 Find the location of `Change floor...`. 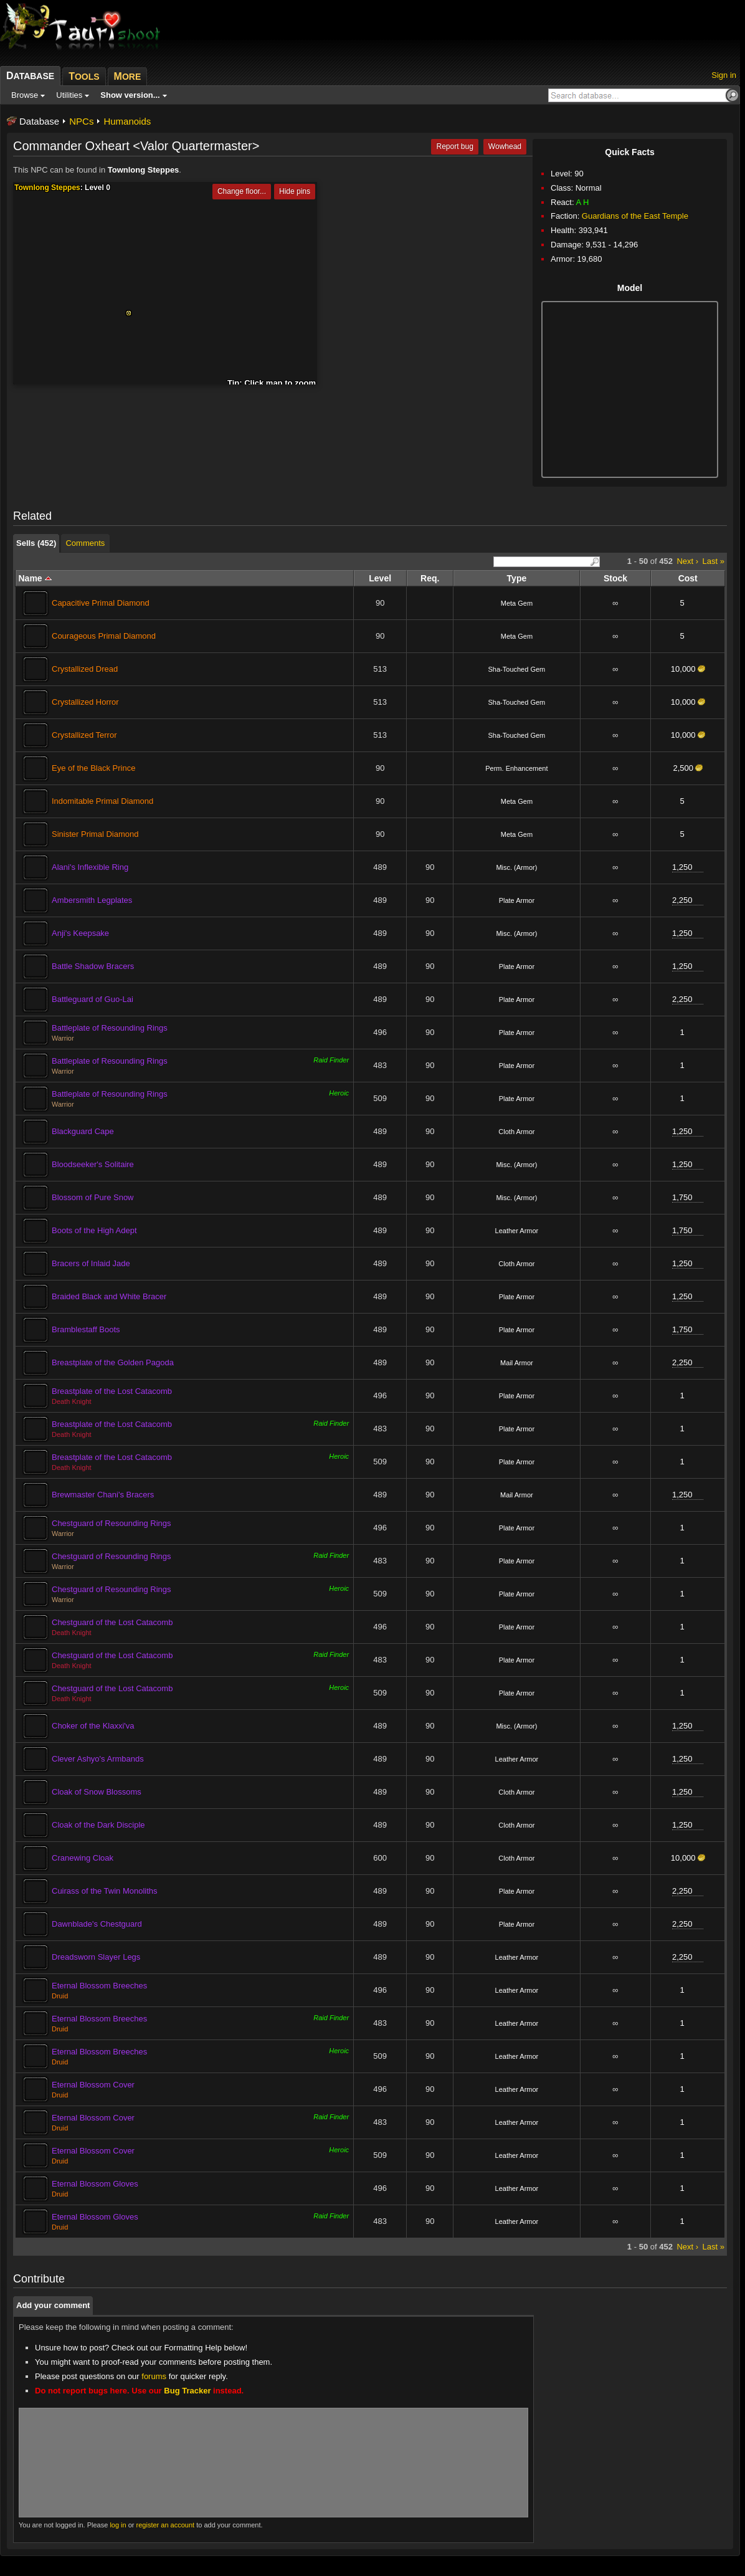

Change floor... is located at coordinates (241, 191).